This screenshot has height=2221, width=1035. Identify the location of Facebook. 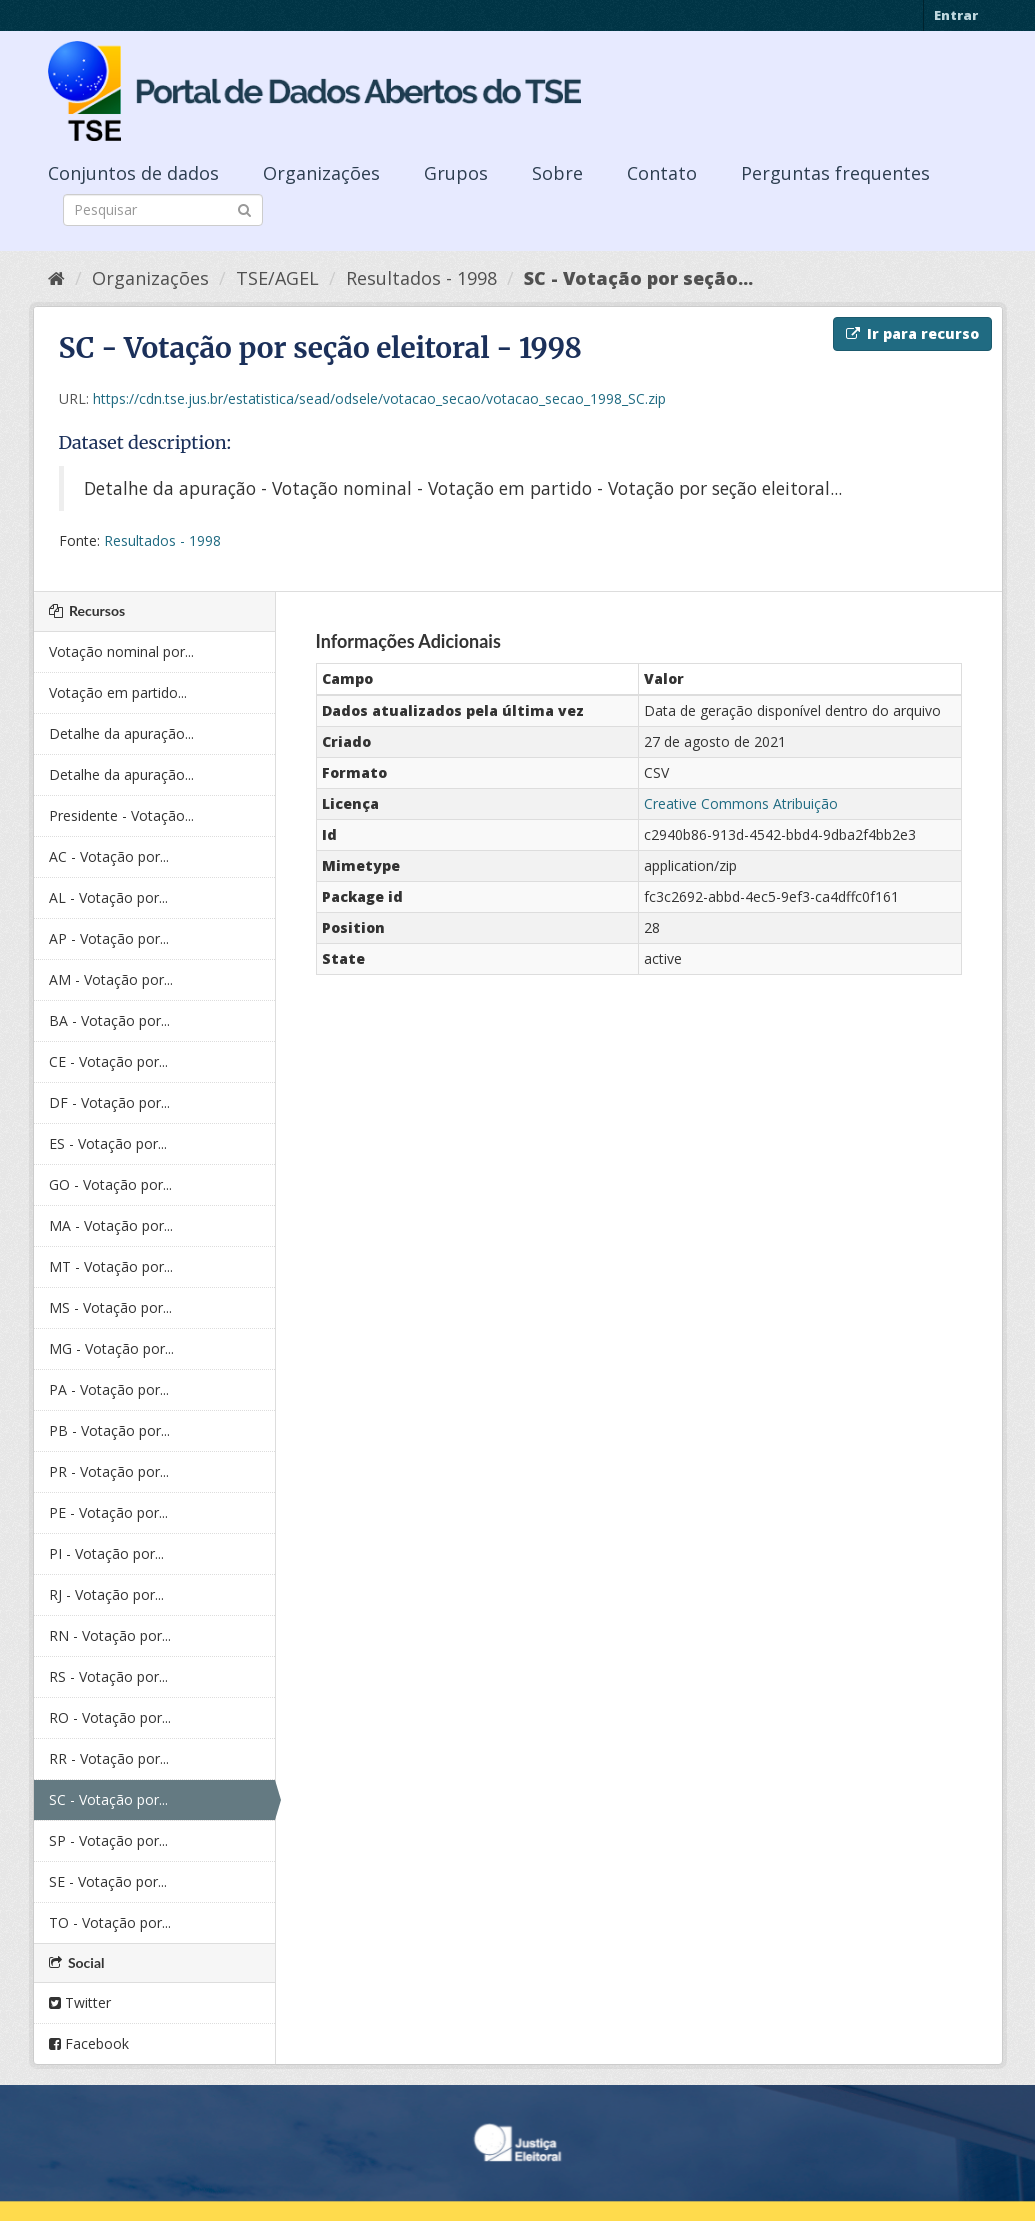
(89, 2043).